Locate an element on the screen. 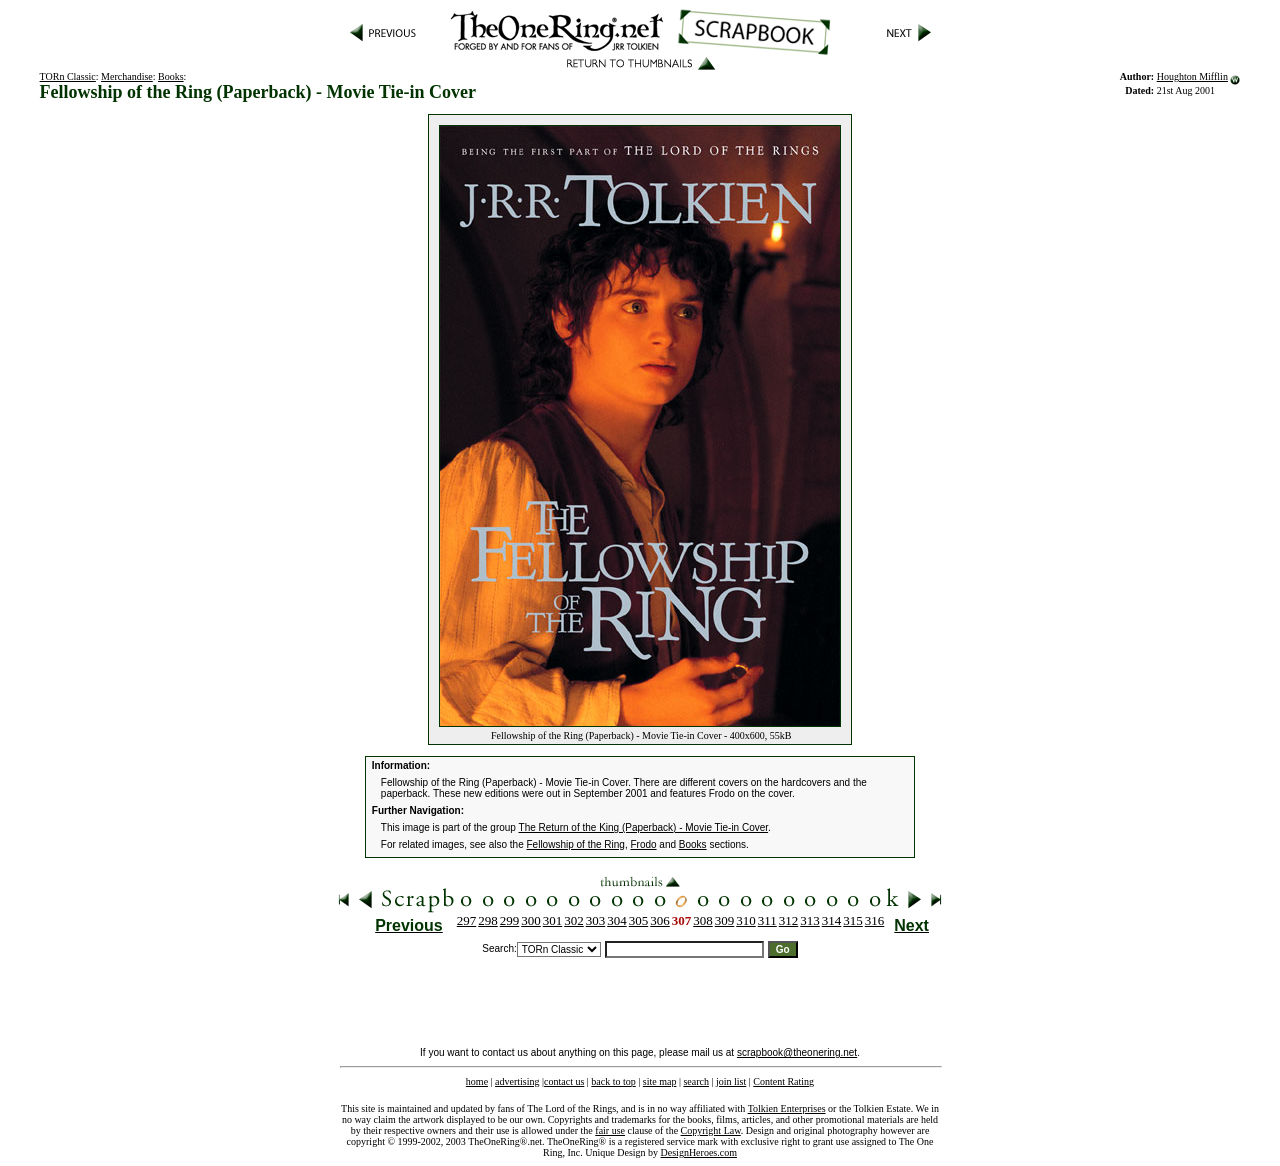 This screenshot has width=1280, height=1166. site map is located at coordinates (660, 1081).